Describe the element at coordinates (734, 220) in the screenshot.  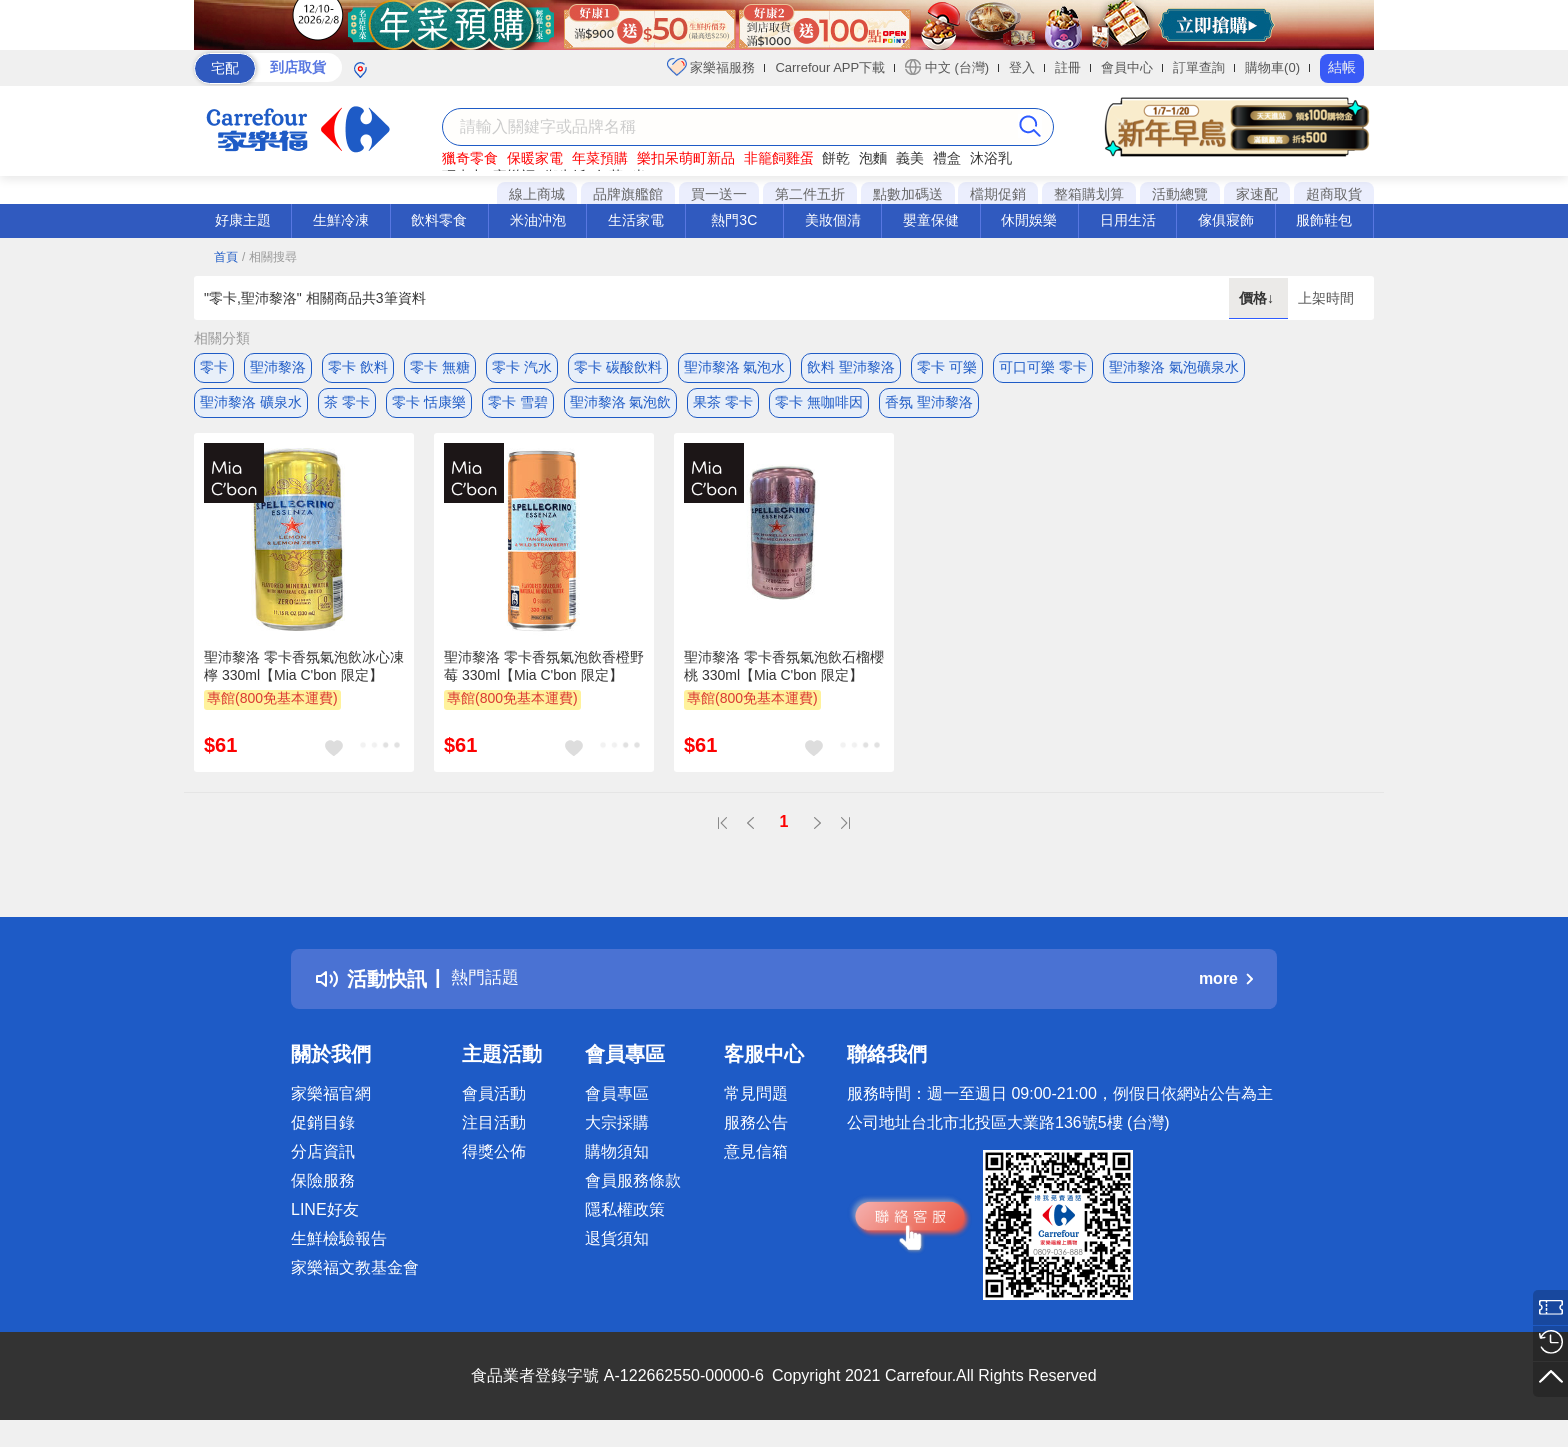
I see `熱門3C` at that location.